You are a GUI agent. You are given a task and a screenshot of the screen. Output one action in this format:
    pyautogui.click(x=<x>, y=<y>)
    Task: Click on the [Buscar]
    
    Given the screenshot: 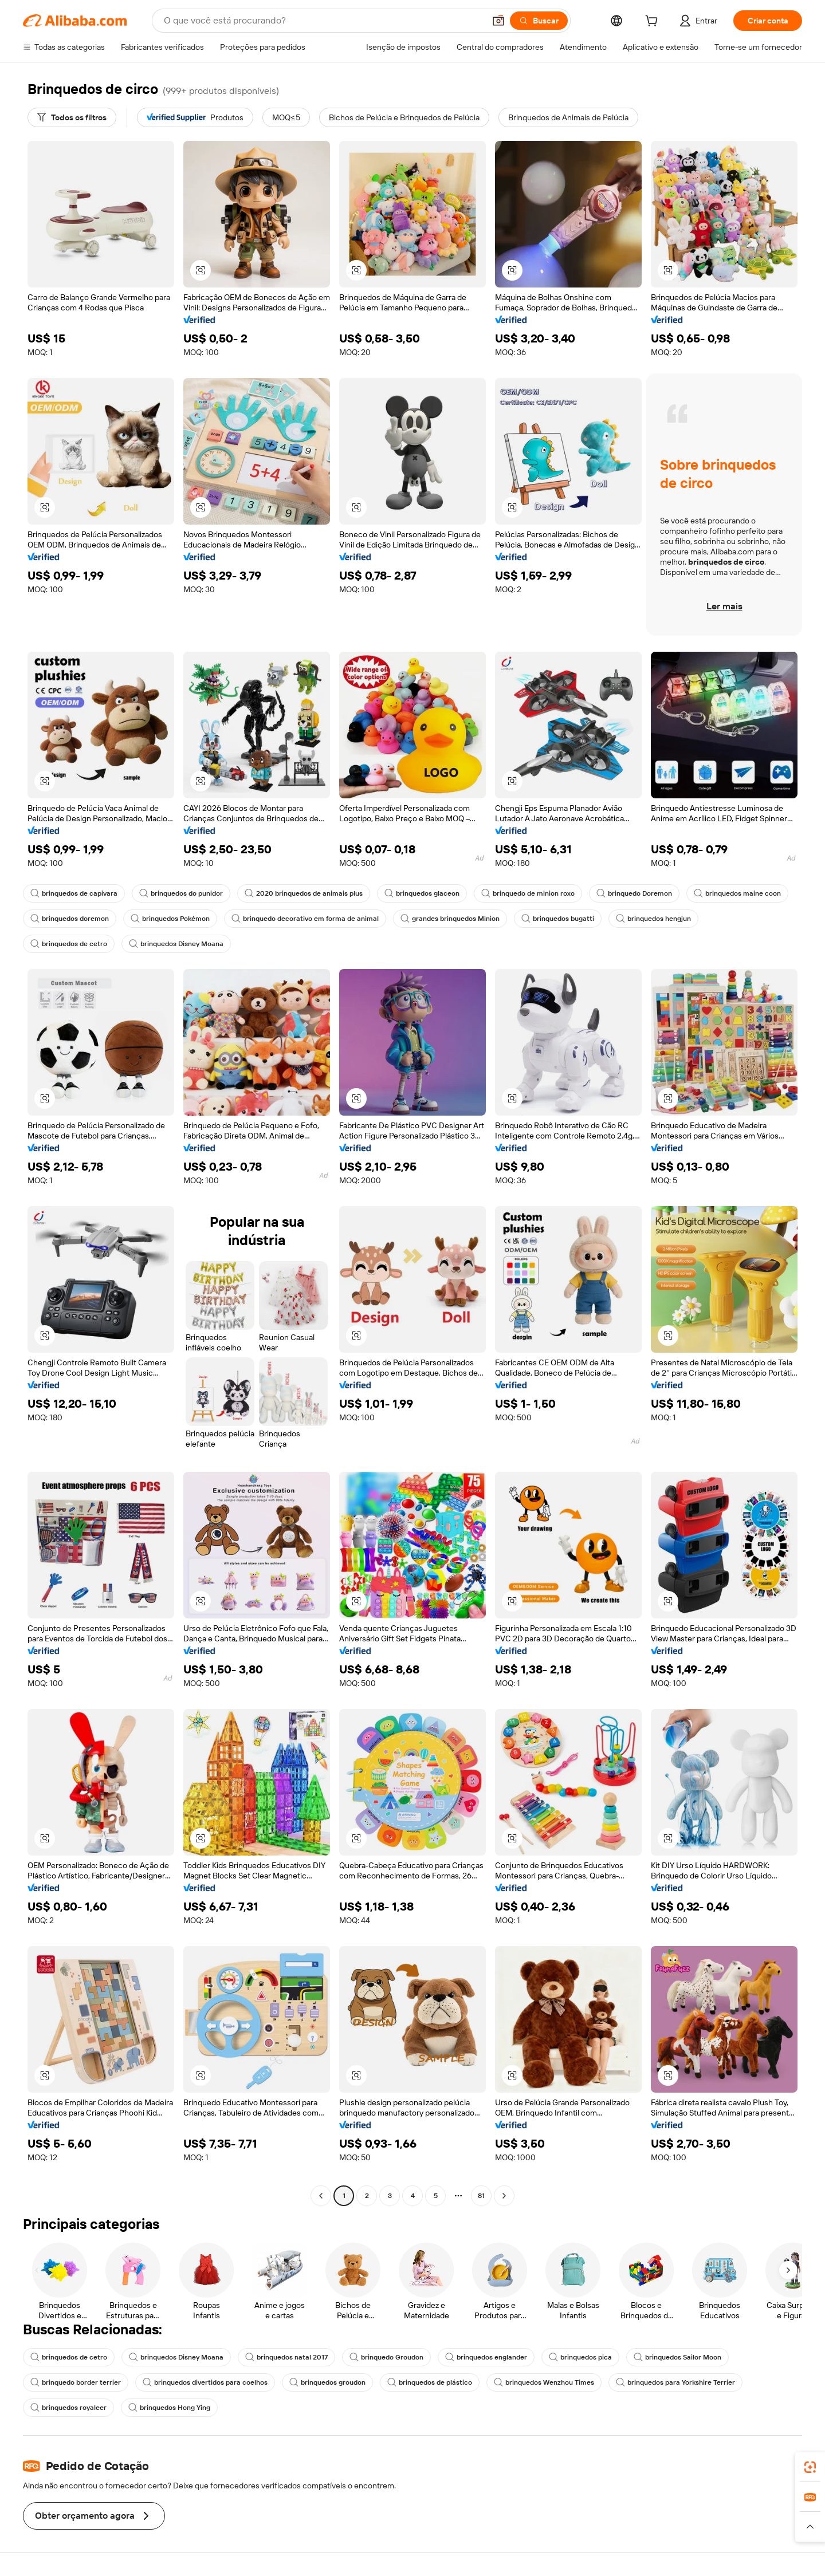 What is the action you would take?
    pyautogui.click(x=539, y=20)
    